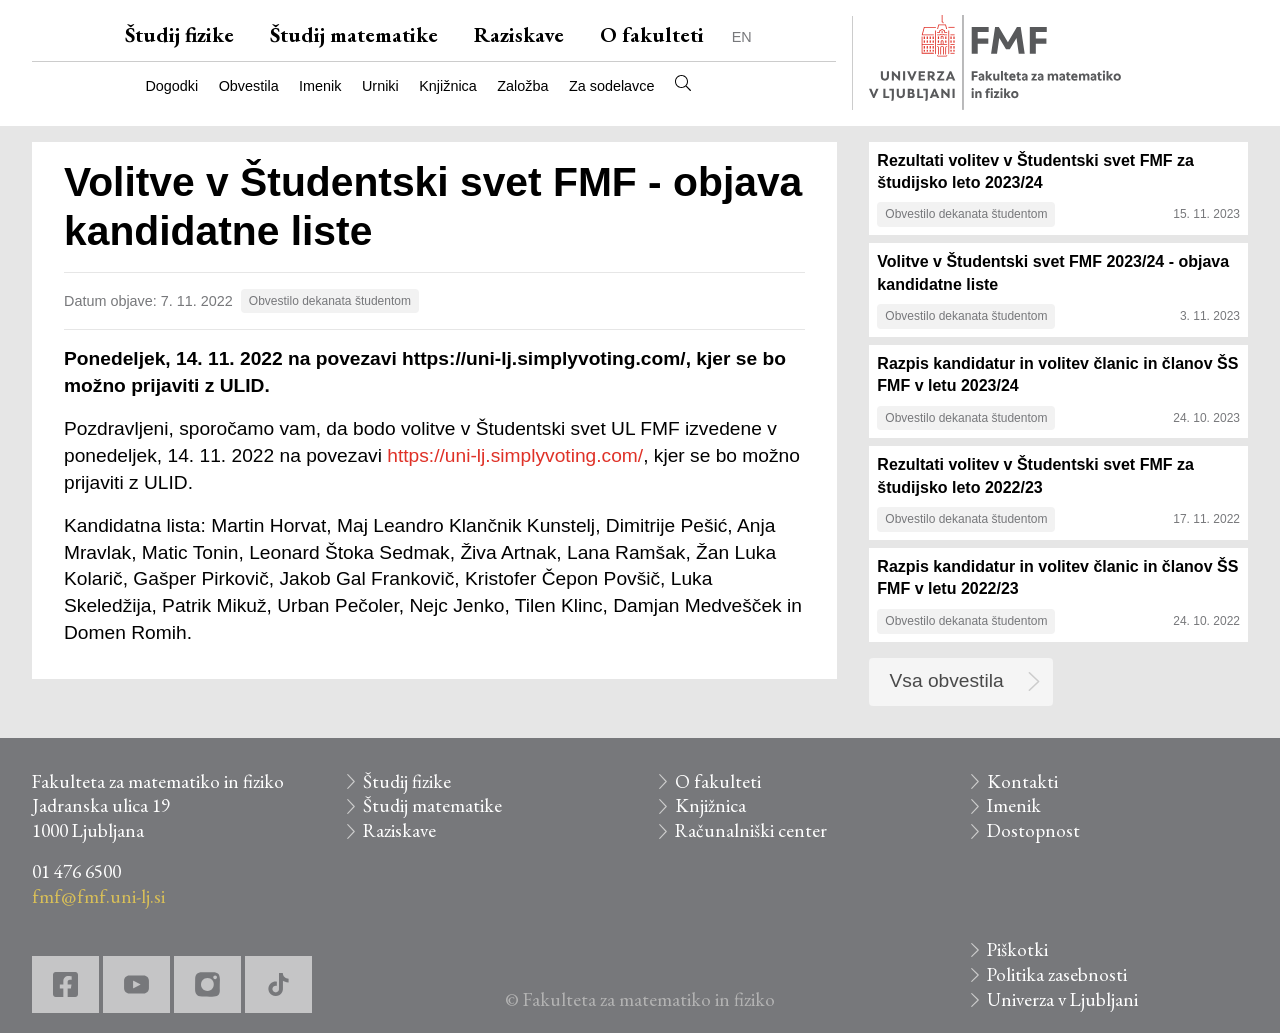  Describe the element at coordinates (515, 455) in the screenshot. I see `https://uni-lj.simplyvoting.com/` at that location.